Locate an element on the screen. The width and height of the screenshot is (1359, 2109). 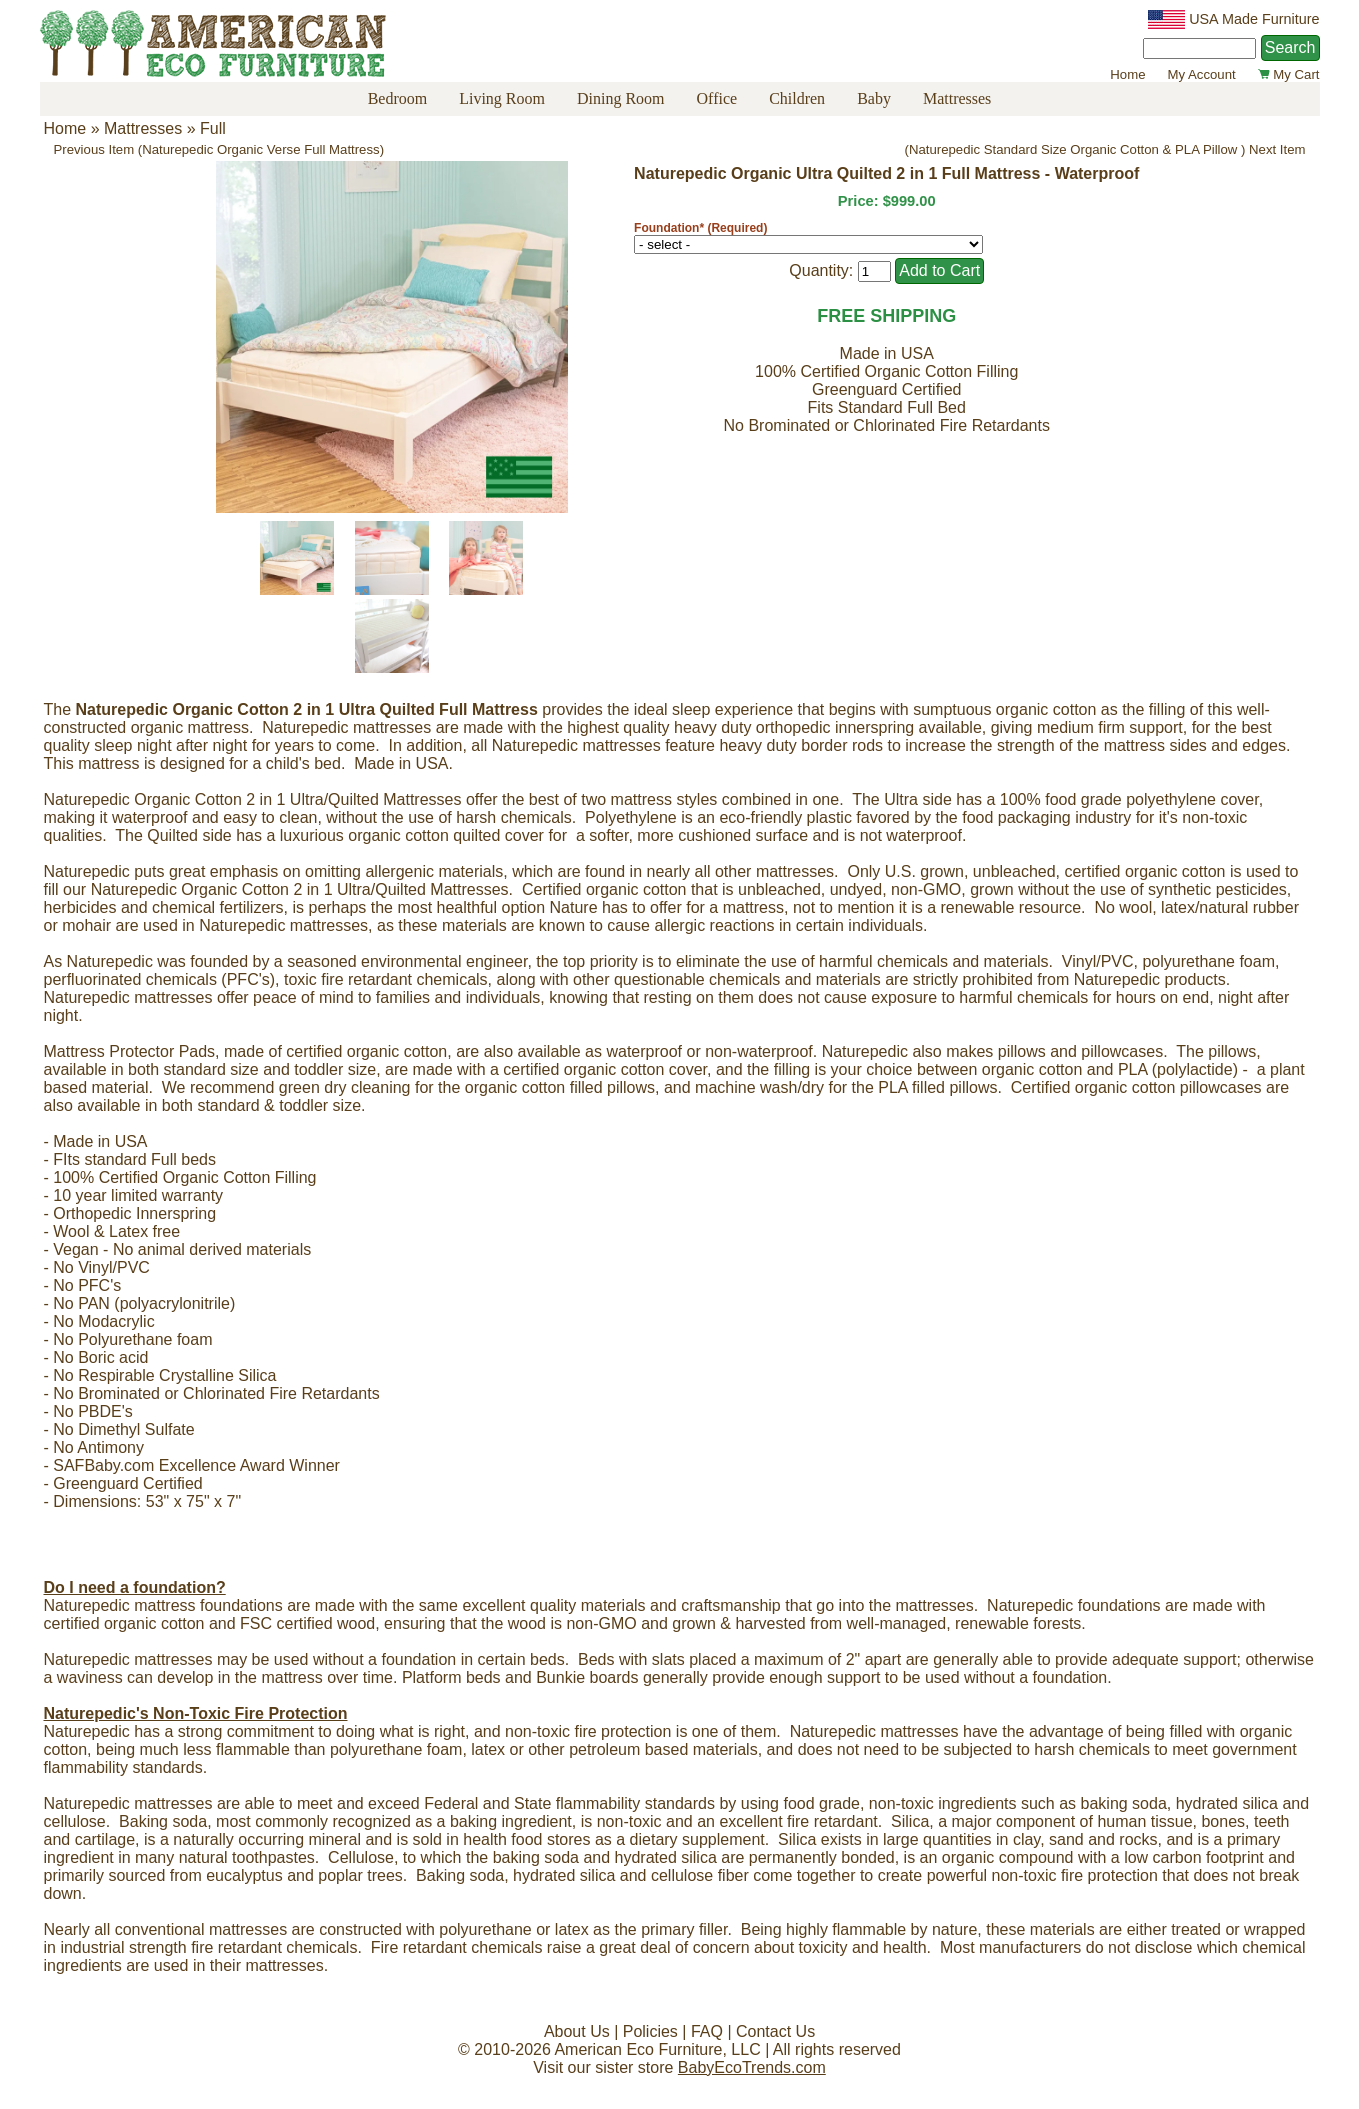
My Account is located at coordinates (1202, 74).